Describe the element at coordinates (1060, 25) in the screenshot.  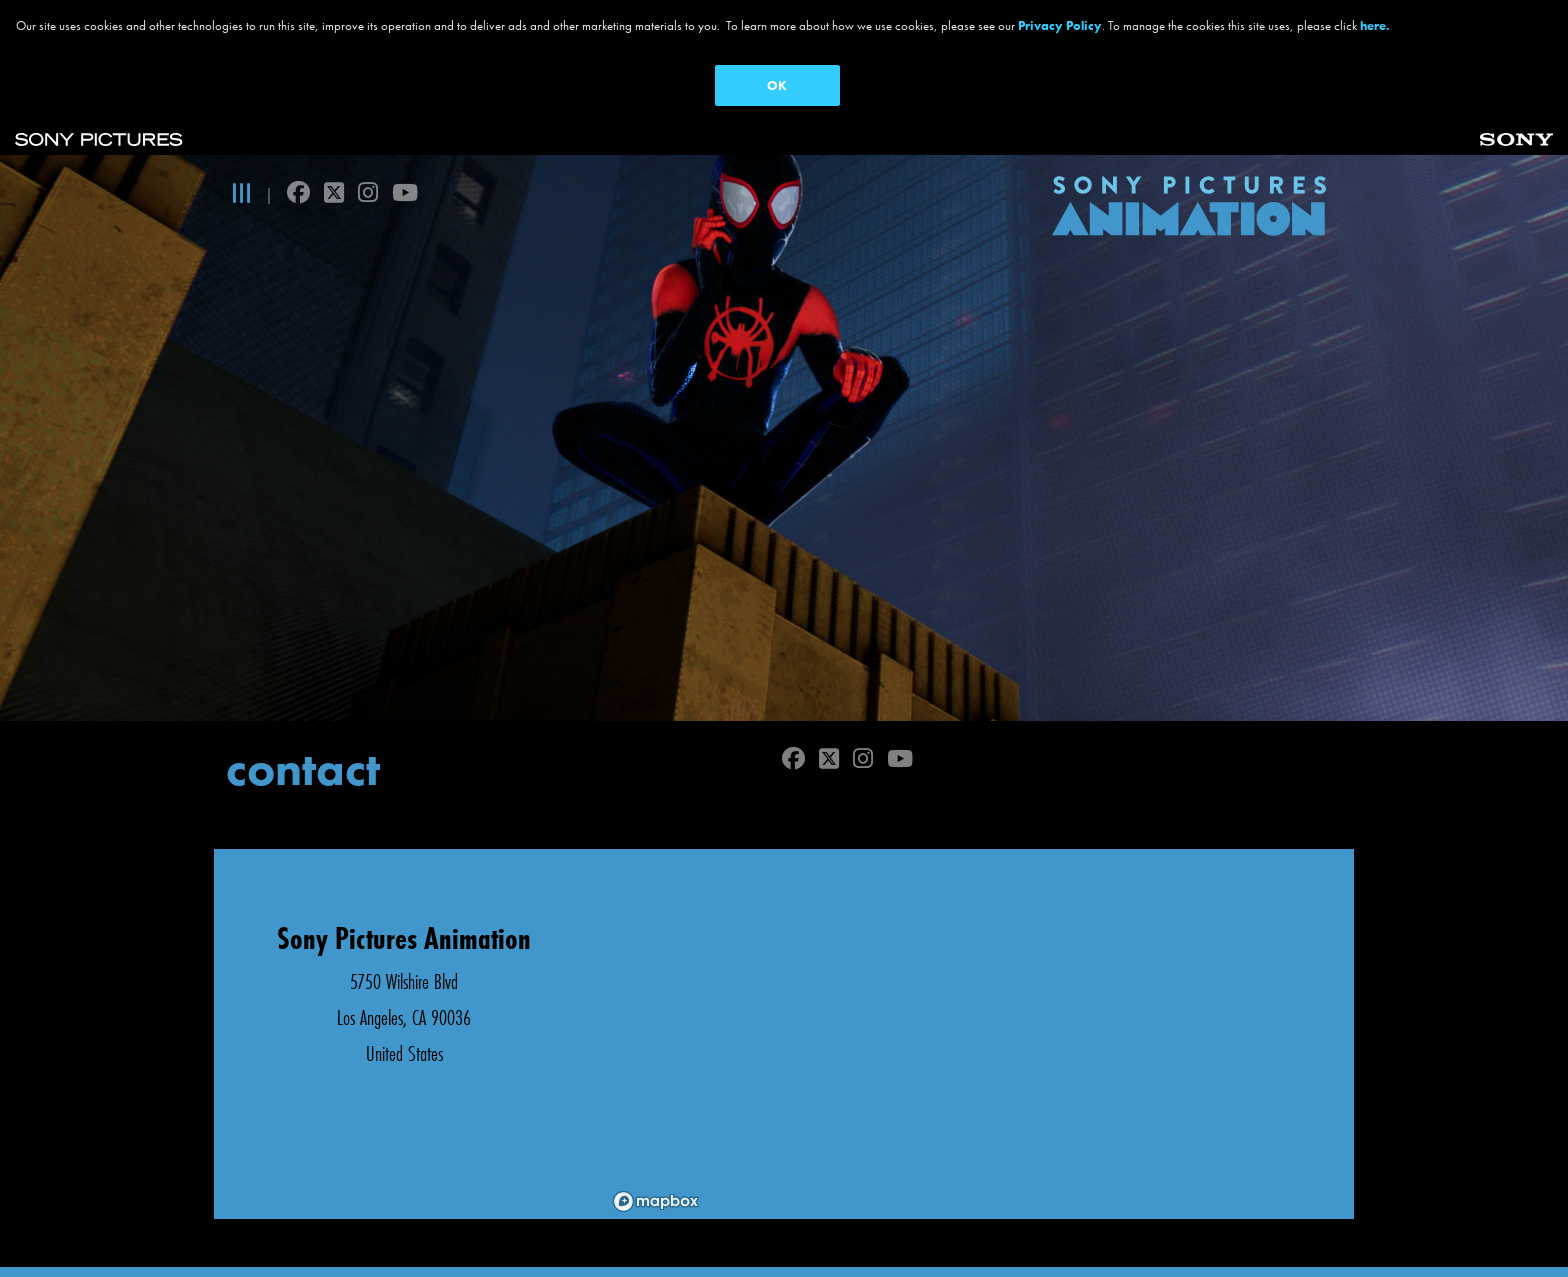
I see `Privacy Policy` at that location.